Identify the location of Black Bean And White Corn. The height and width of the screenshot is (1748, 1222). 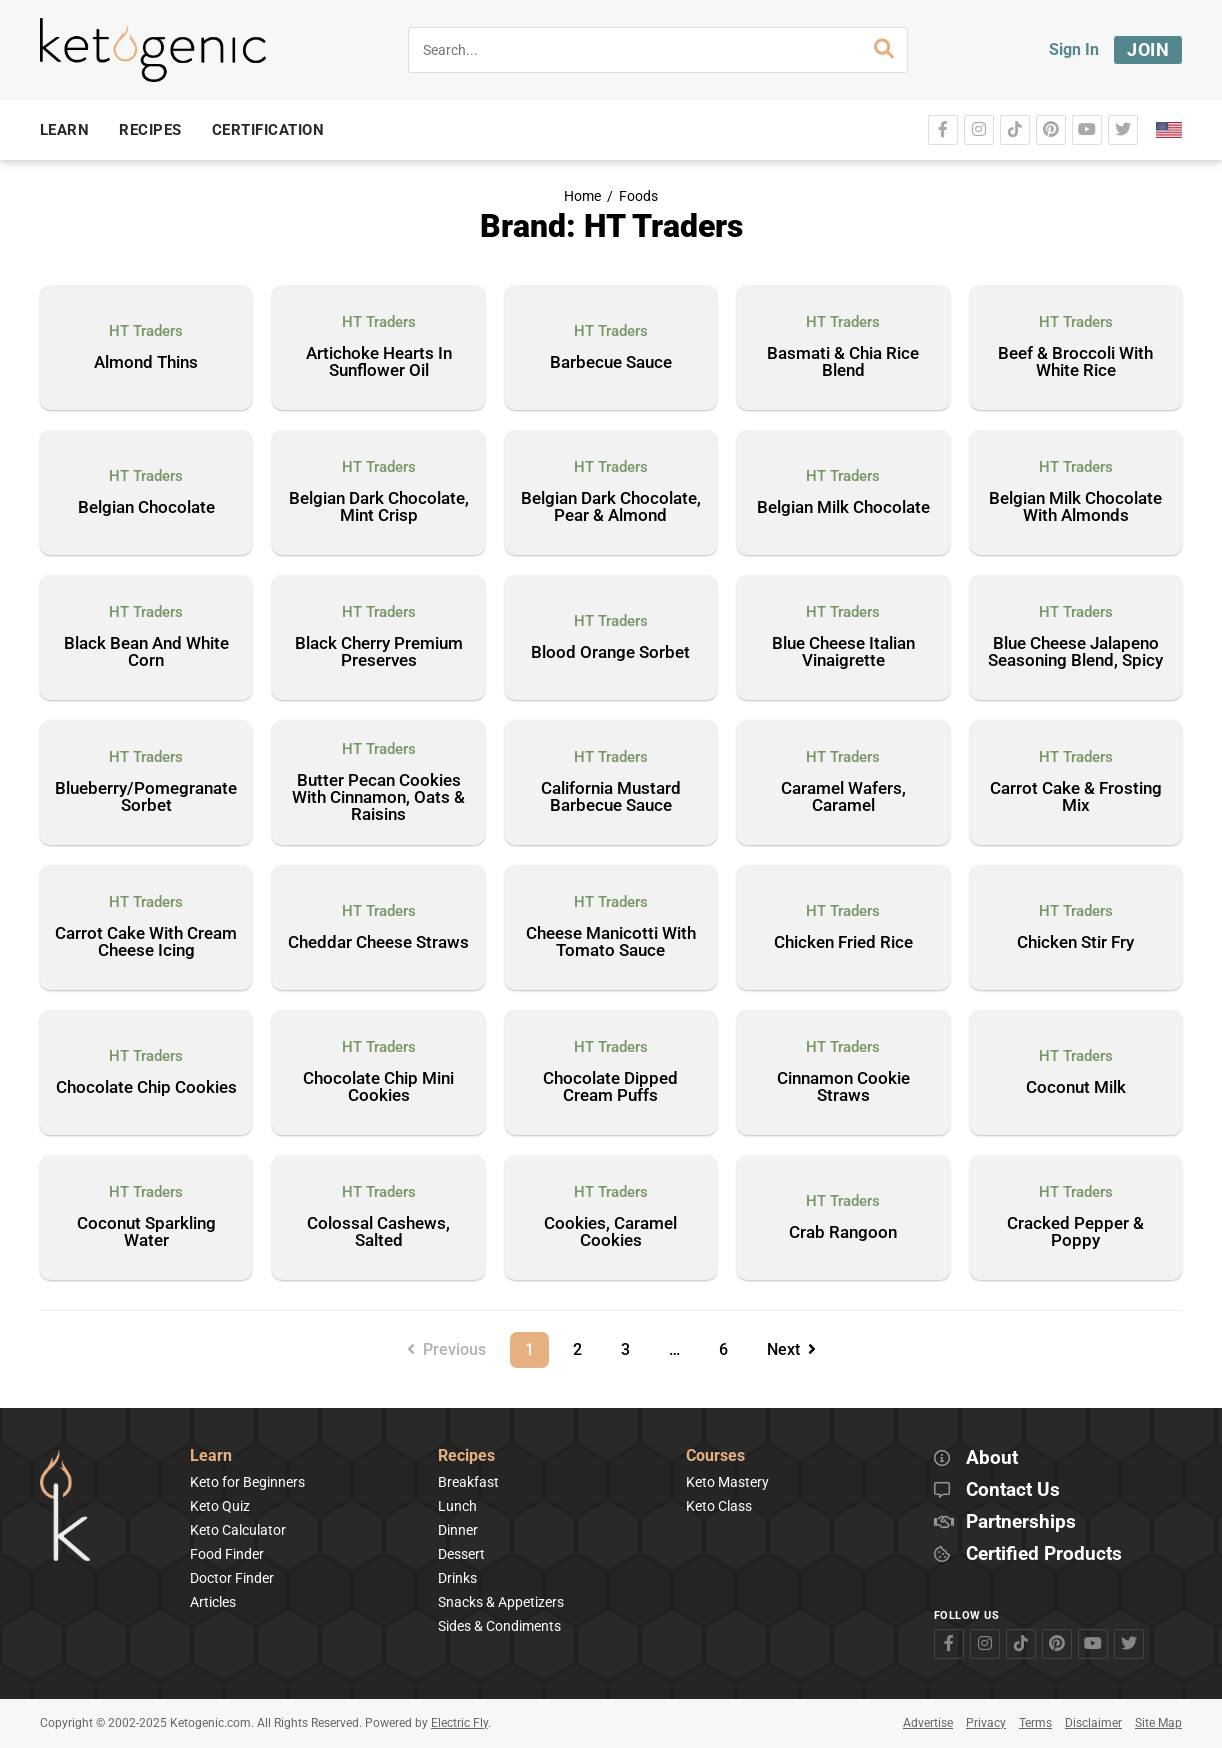
(146, 652).